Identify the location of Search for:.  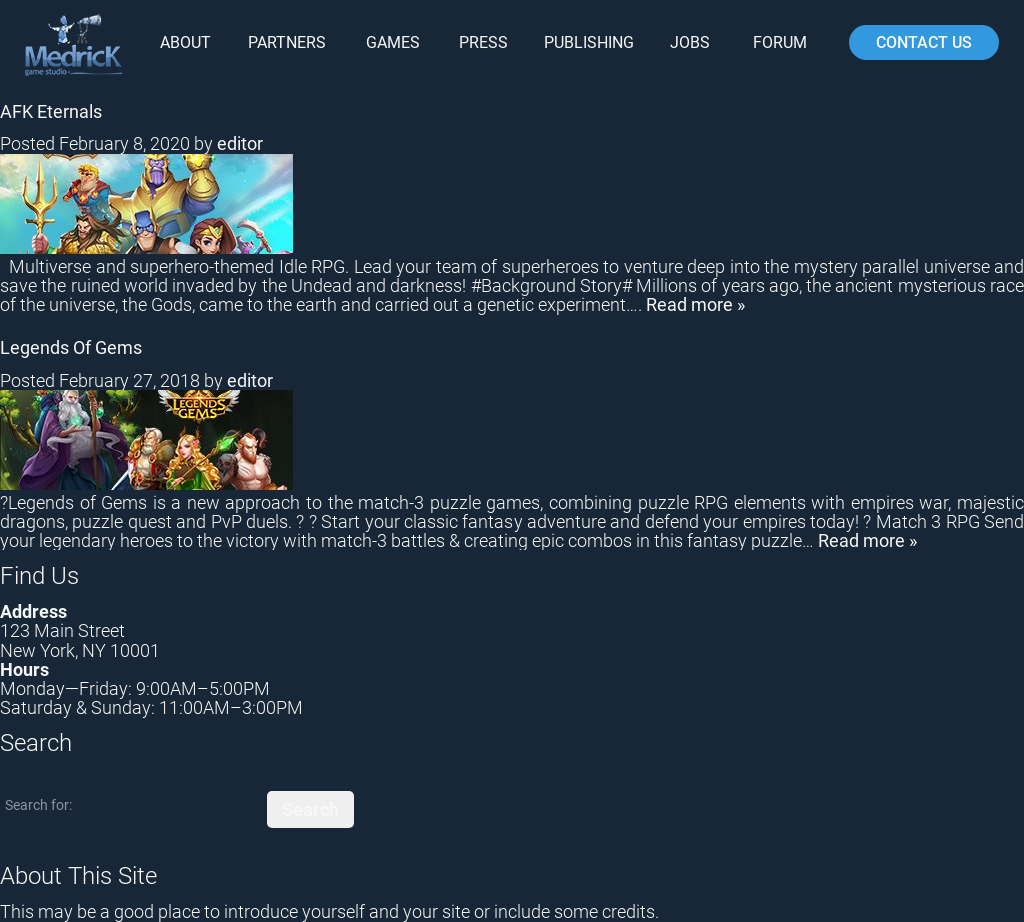
(38, 805).